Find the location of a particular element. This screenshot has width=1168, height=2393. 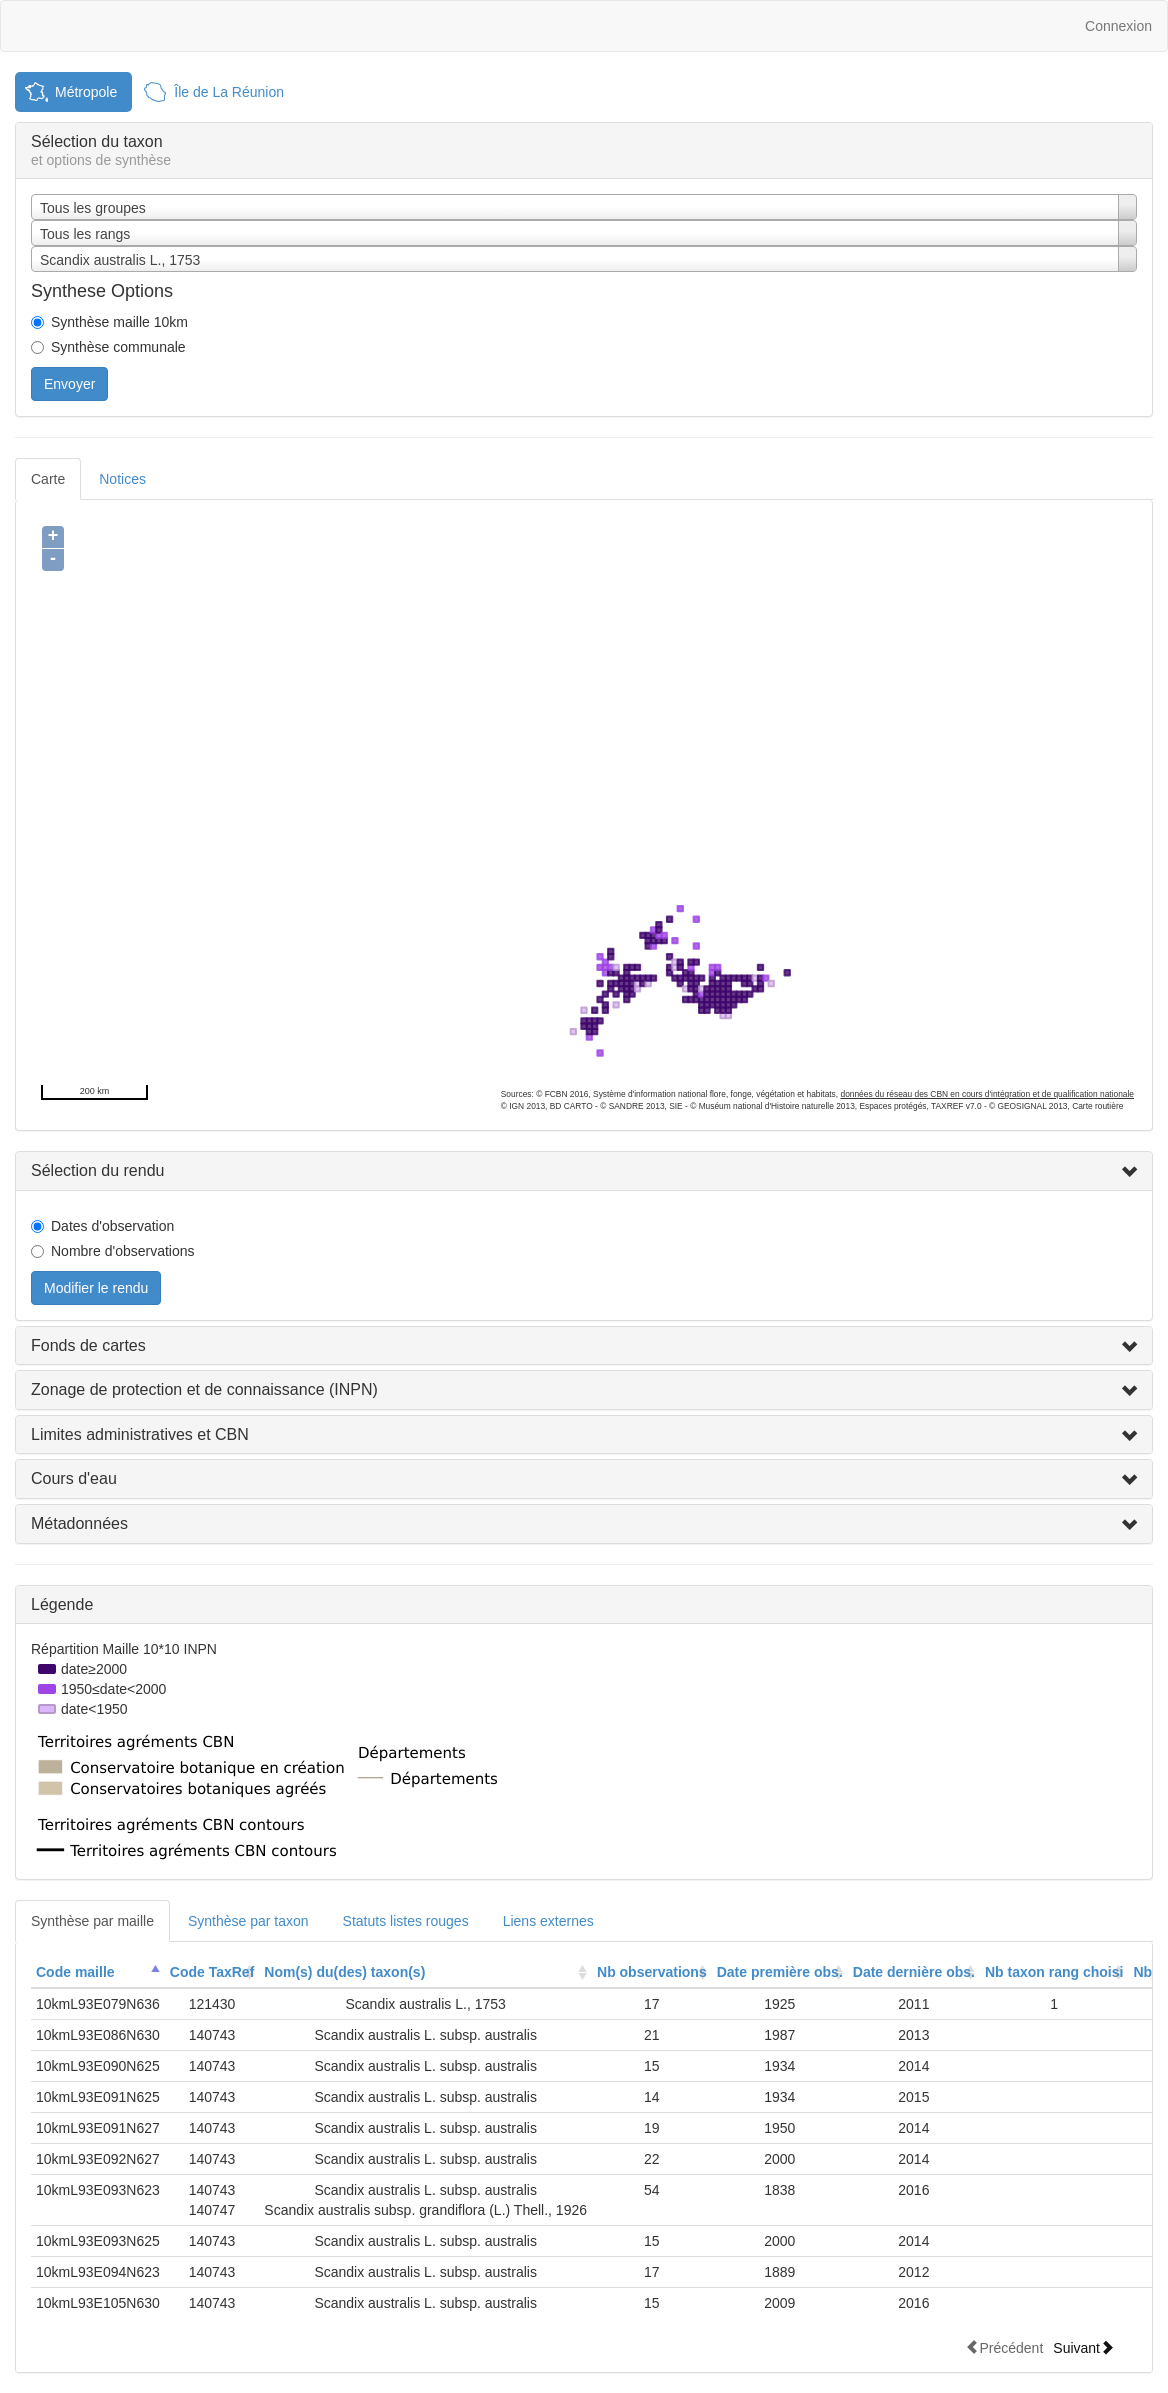

Nom(s) du(des) taxon(s) is located at coordinates (344, 1972).